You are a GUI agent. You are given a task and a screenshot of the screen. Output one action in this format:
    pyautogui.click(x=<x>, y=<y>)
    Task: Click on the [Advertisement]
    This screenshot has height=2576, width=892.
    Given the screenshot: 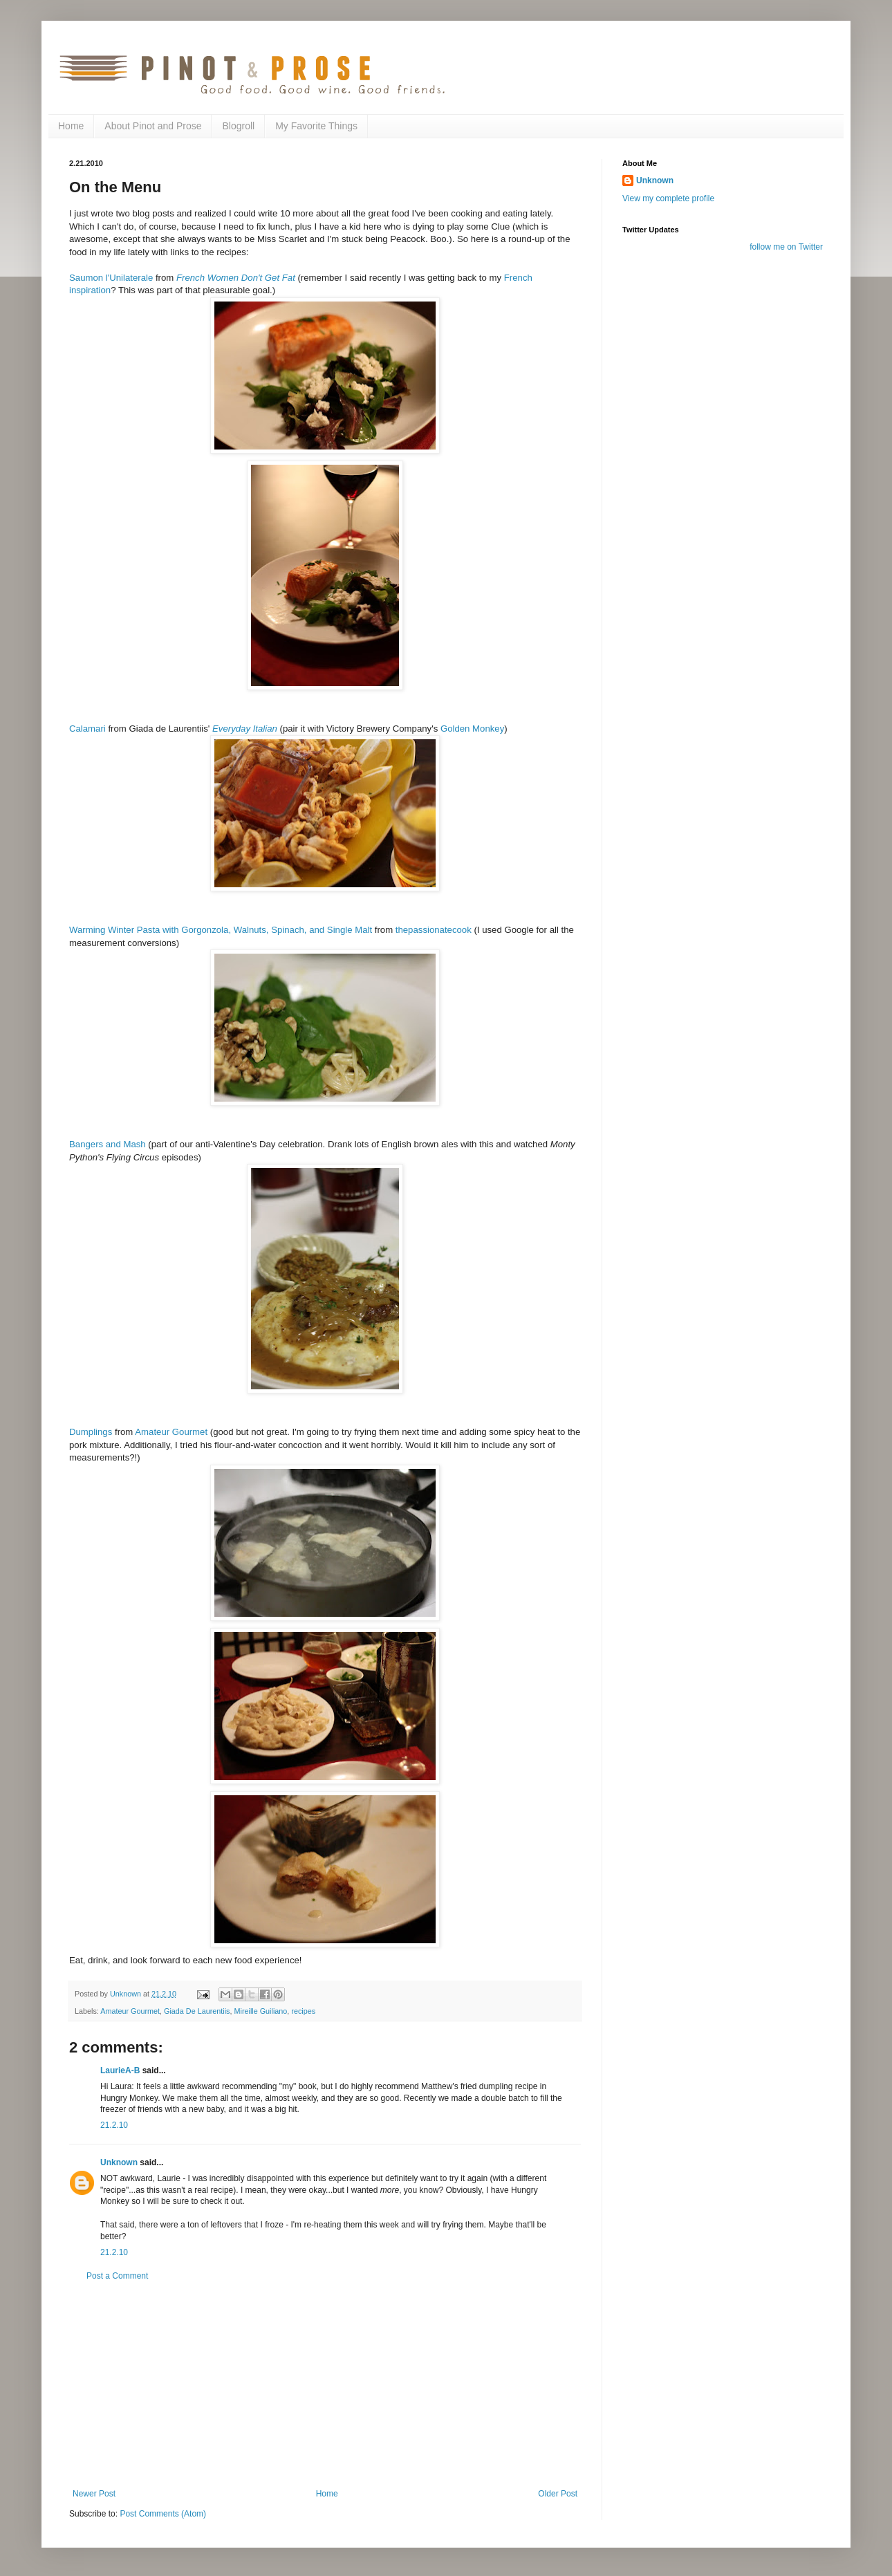 What is the action you would take?
    pyautogui.click(x=325, y=2385)
    